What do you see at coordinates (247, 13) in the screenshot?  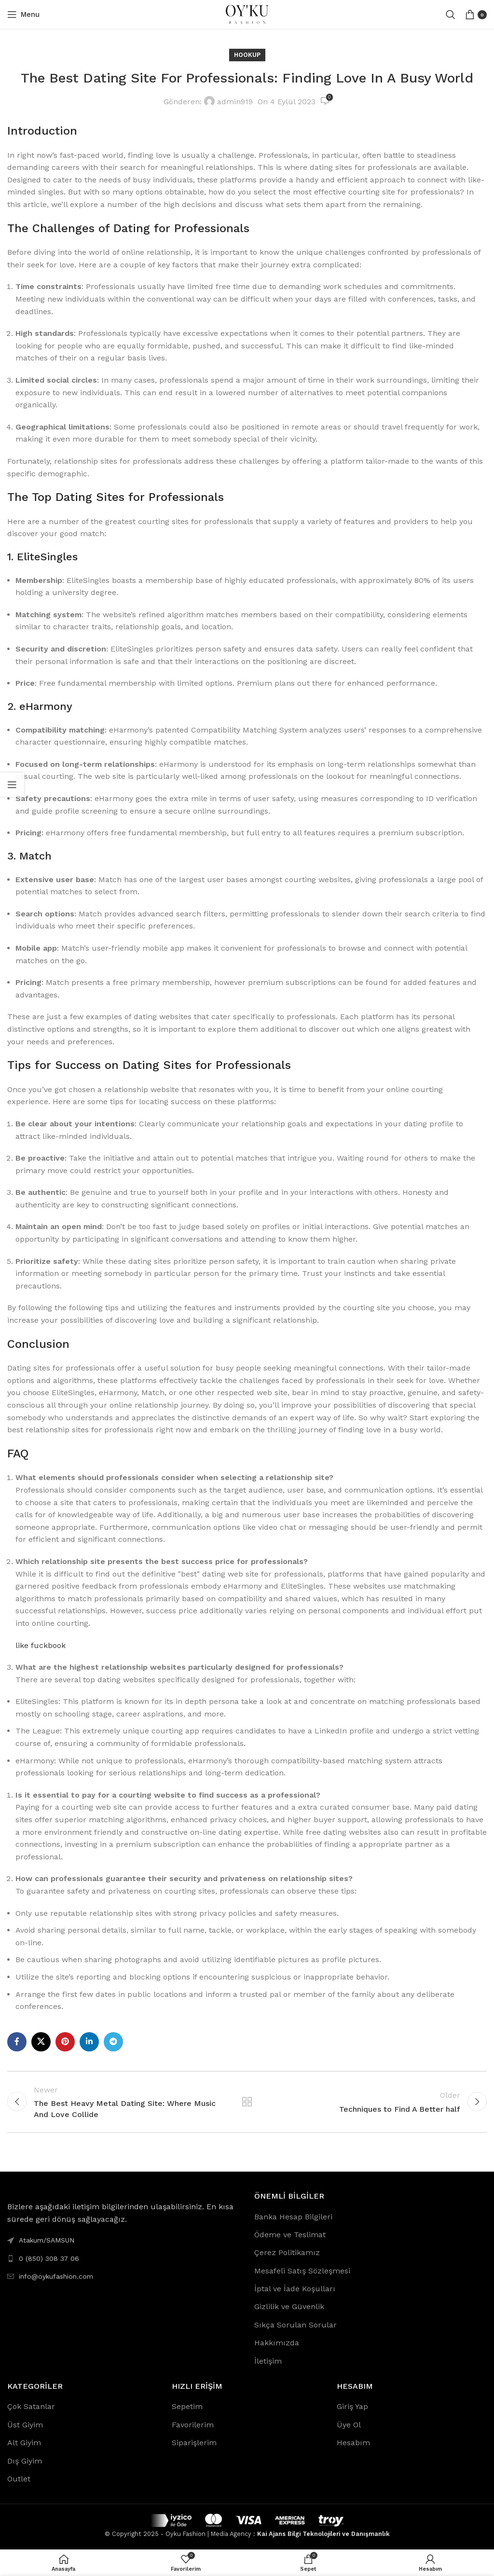 I see `[Site logo]` at bounding box center [247, 13].